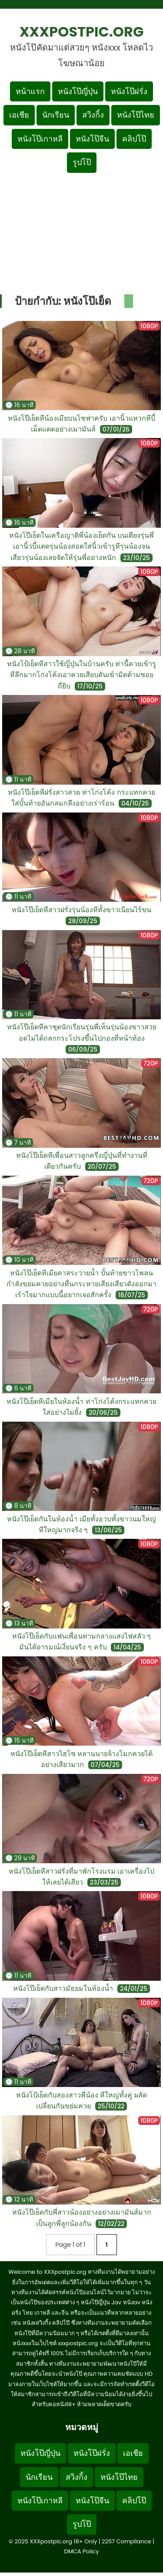  What do you see at coordinates (63, 1988) in the screenshot?
I see `หนังโป๊เย็ดกับสาวมัธยมในห้องน้ำ` at bounding box center [63, 1988].